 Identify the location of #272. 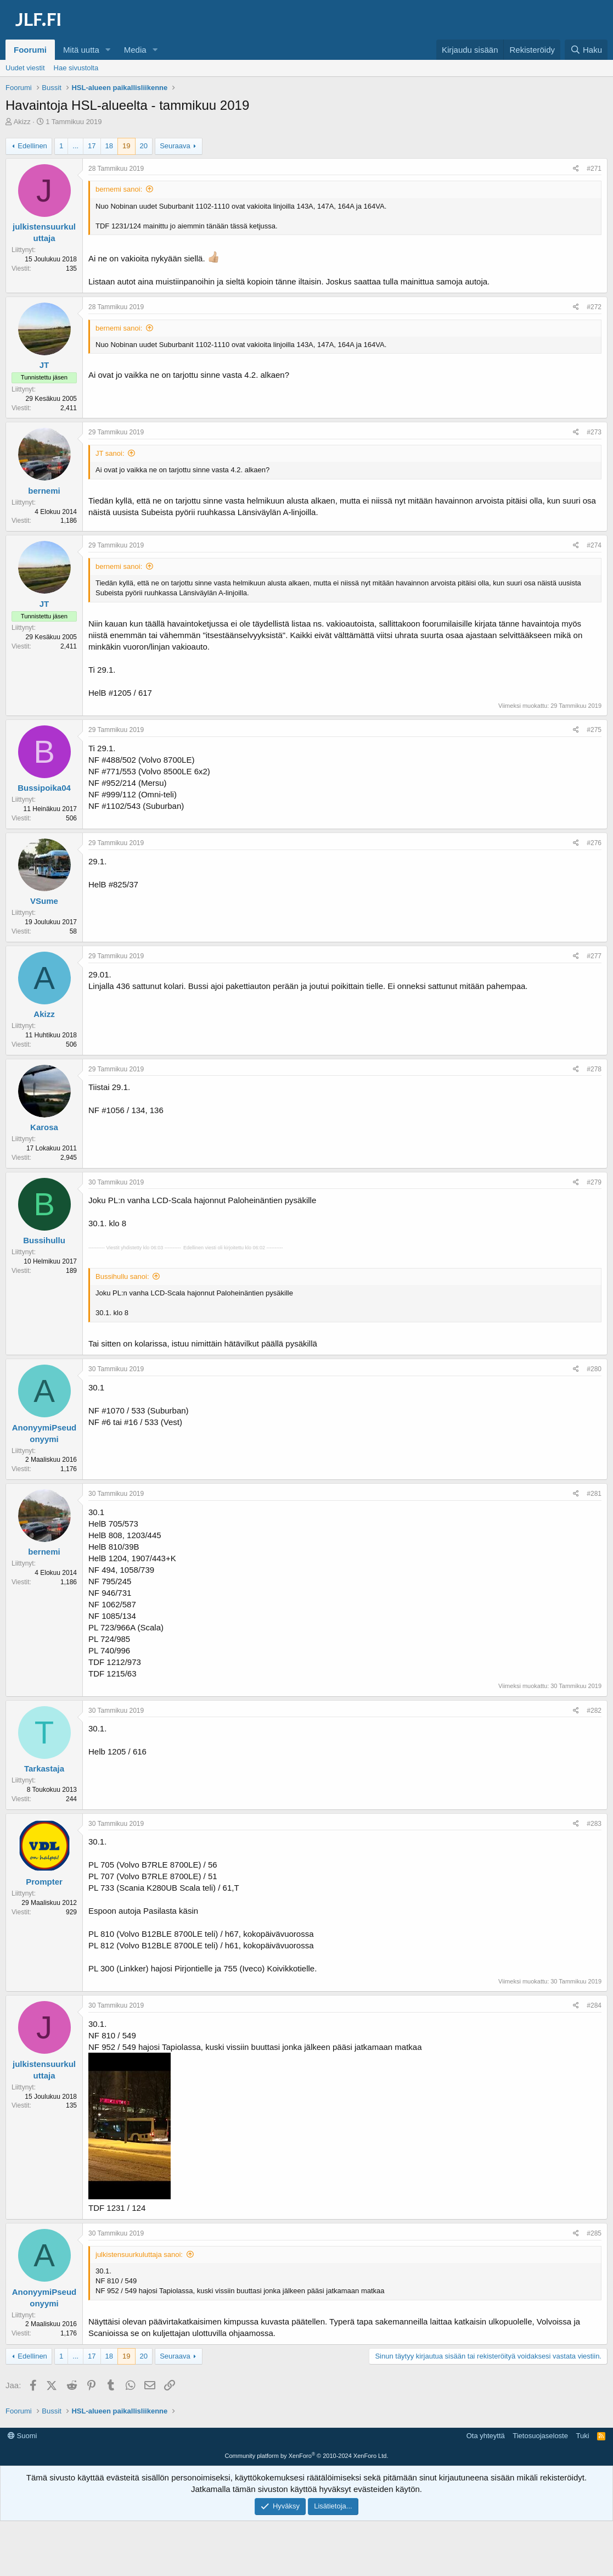
(594, 307).